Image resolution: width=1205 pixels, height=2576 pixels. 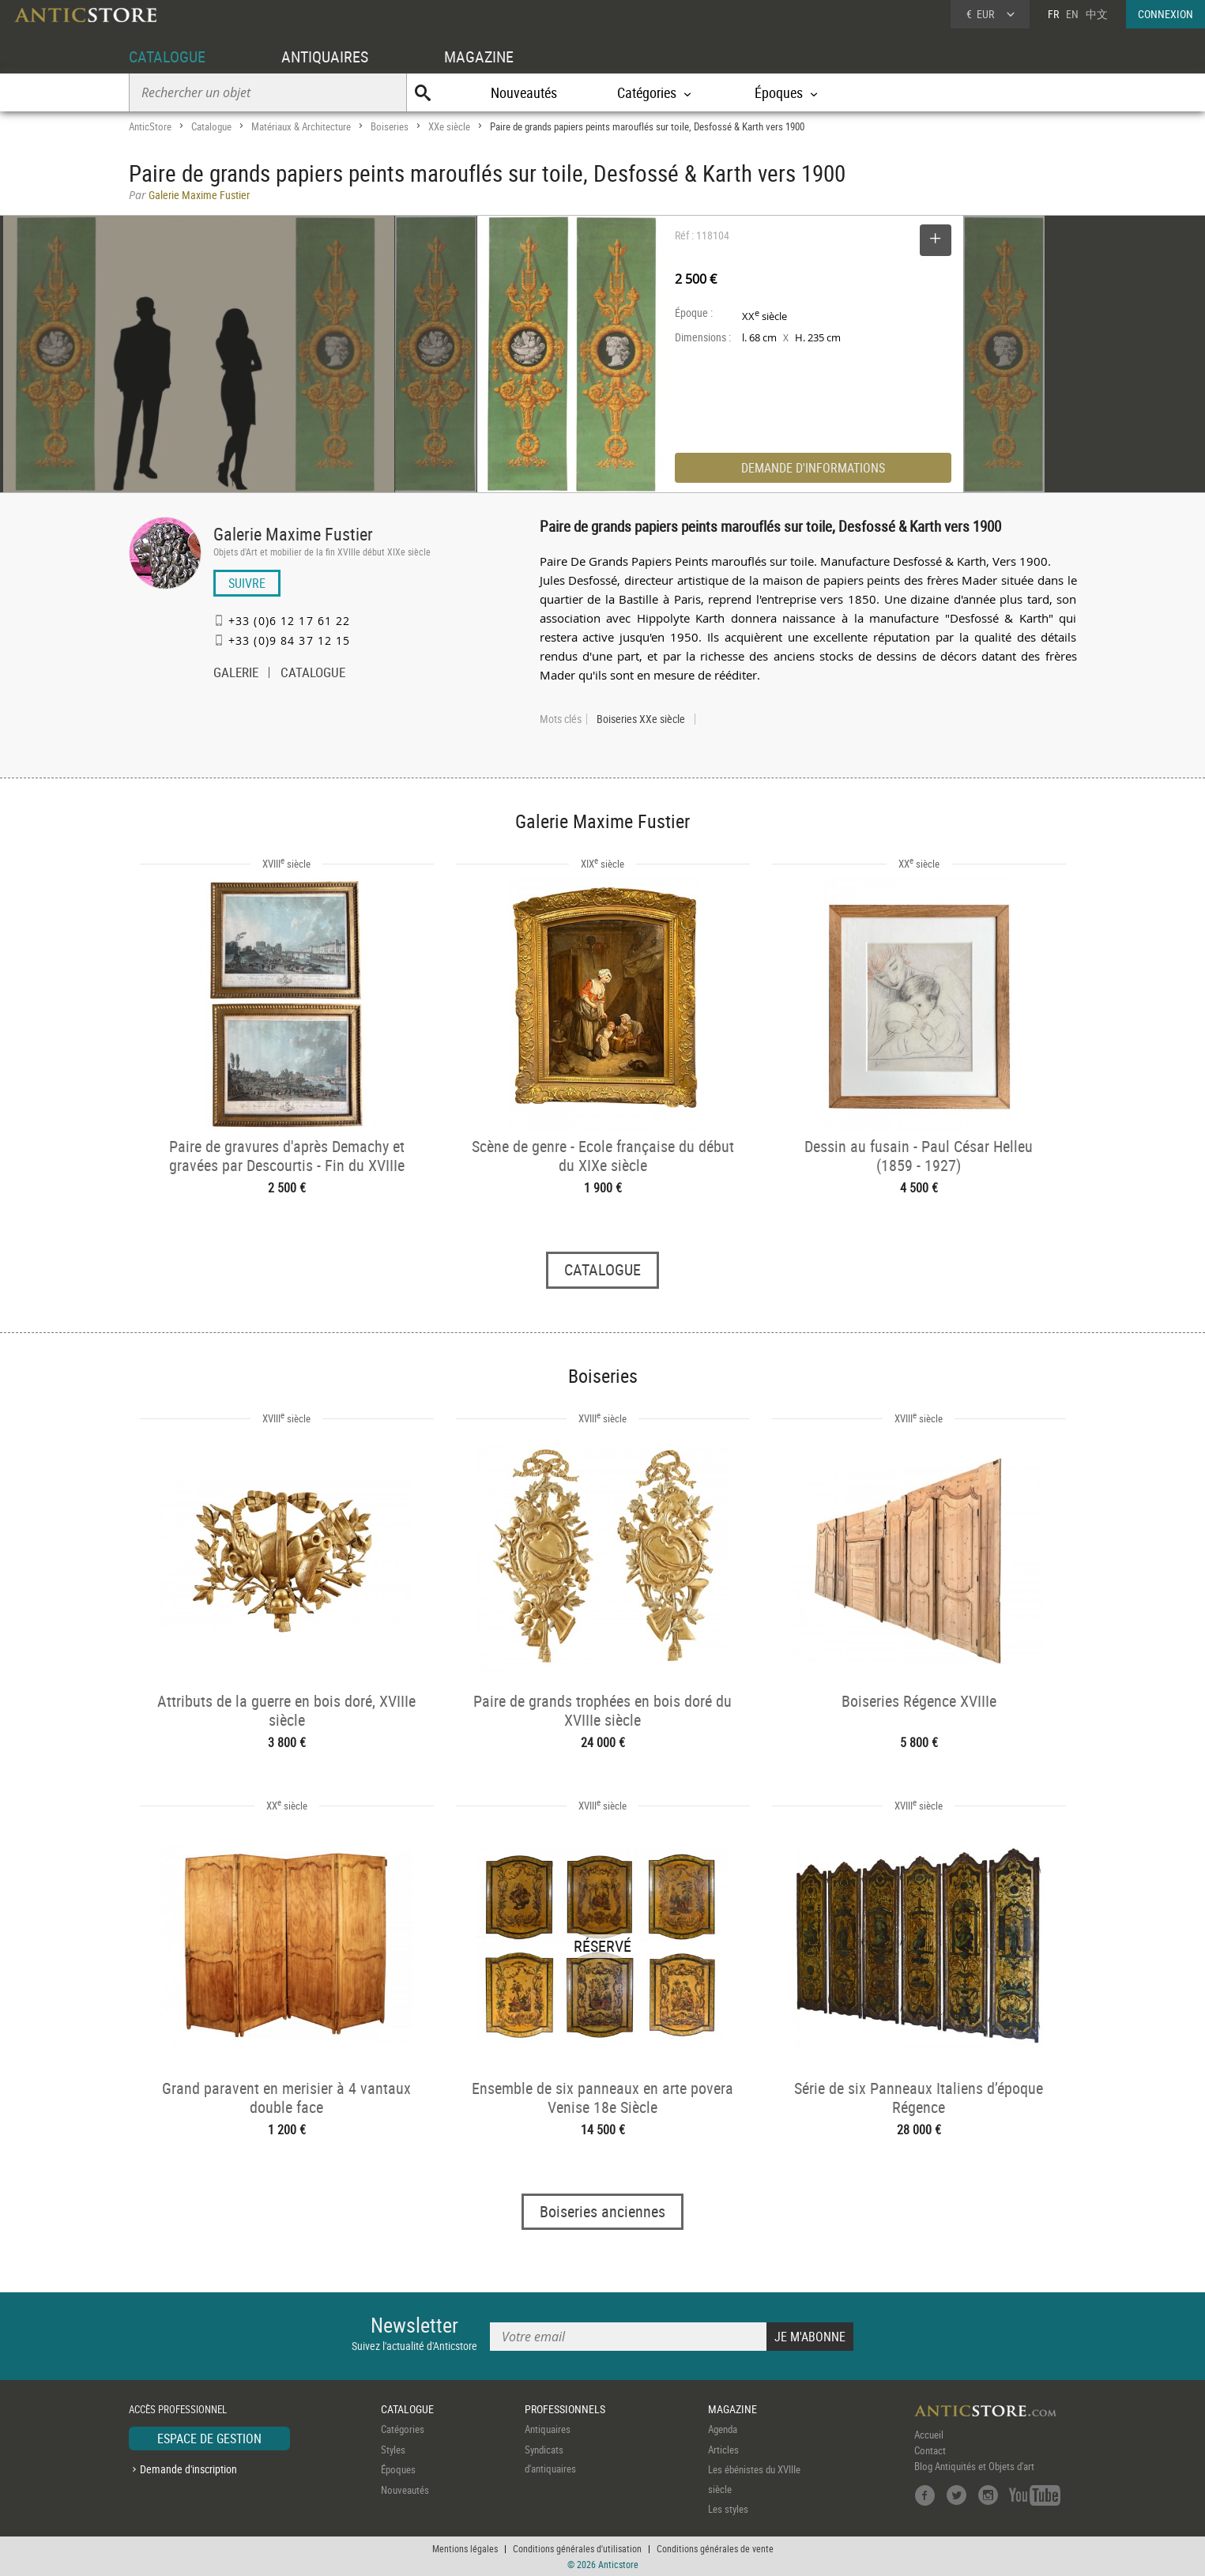 I want to click on DEMANDE D'INFORMATIONS, so click(x=813, y=467).